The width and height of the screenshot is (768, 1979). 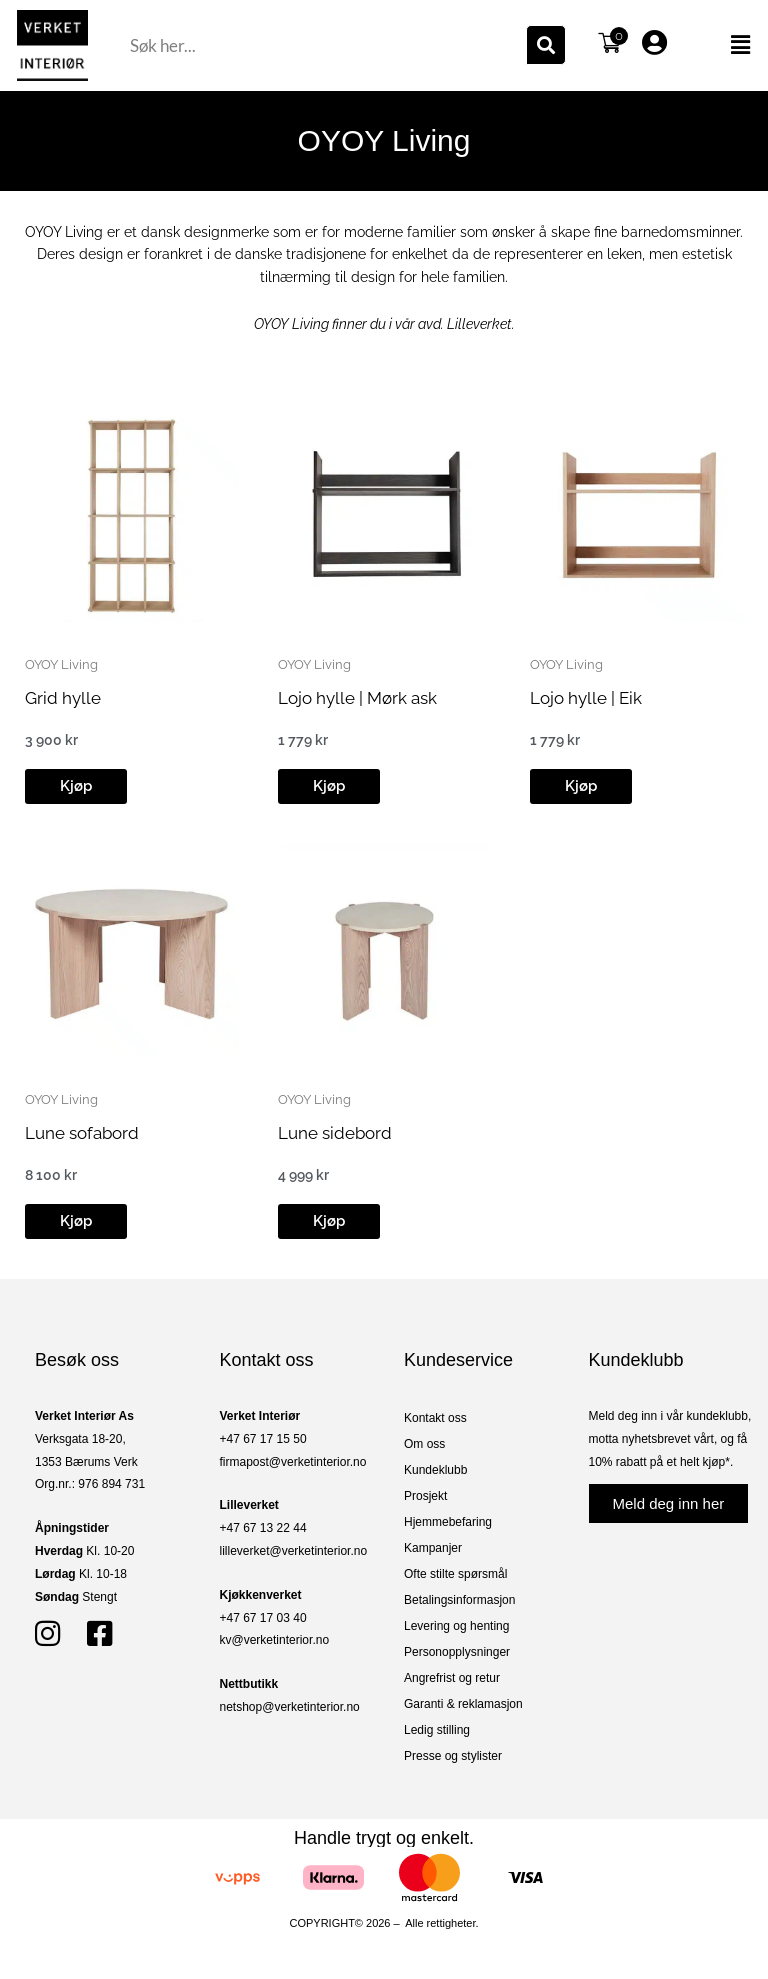 I want to click on Kampanjer, so click(x=433, y=1548).